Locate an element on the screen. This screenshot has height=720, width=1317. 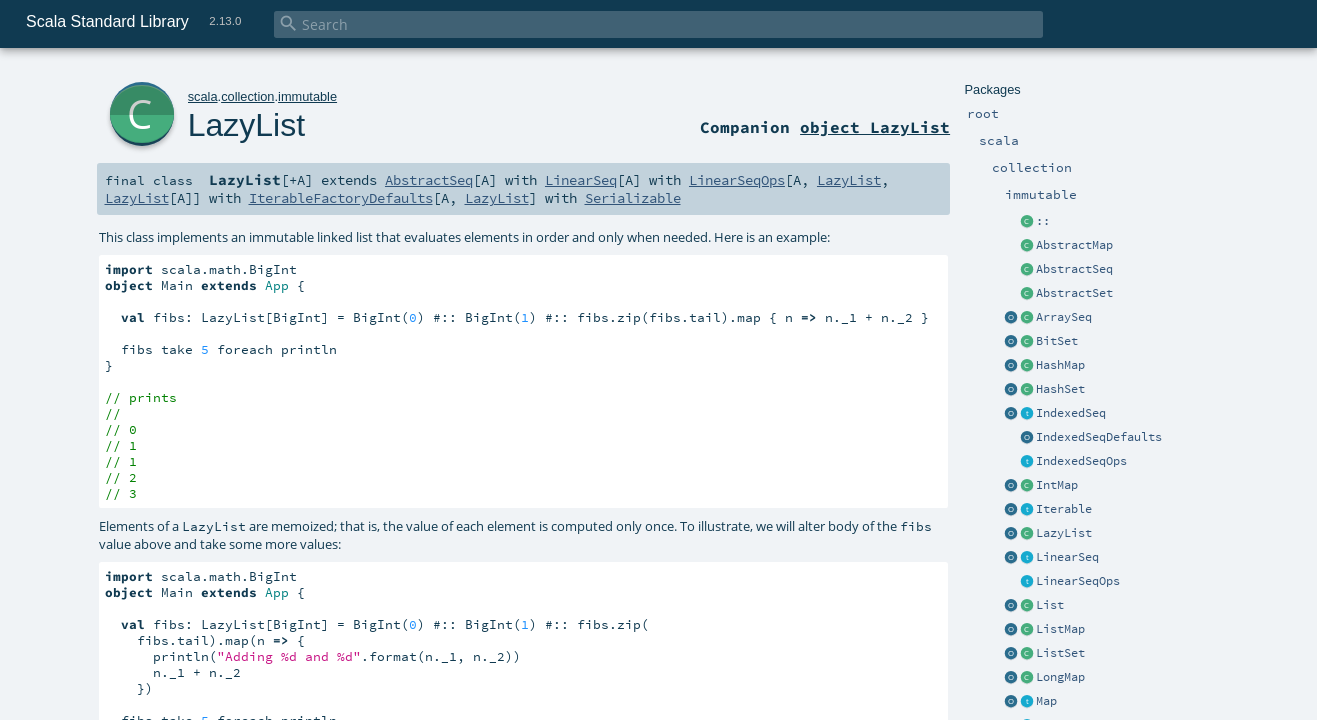
ArraySeq is located at coordinates (1064, 317).